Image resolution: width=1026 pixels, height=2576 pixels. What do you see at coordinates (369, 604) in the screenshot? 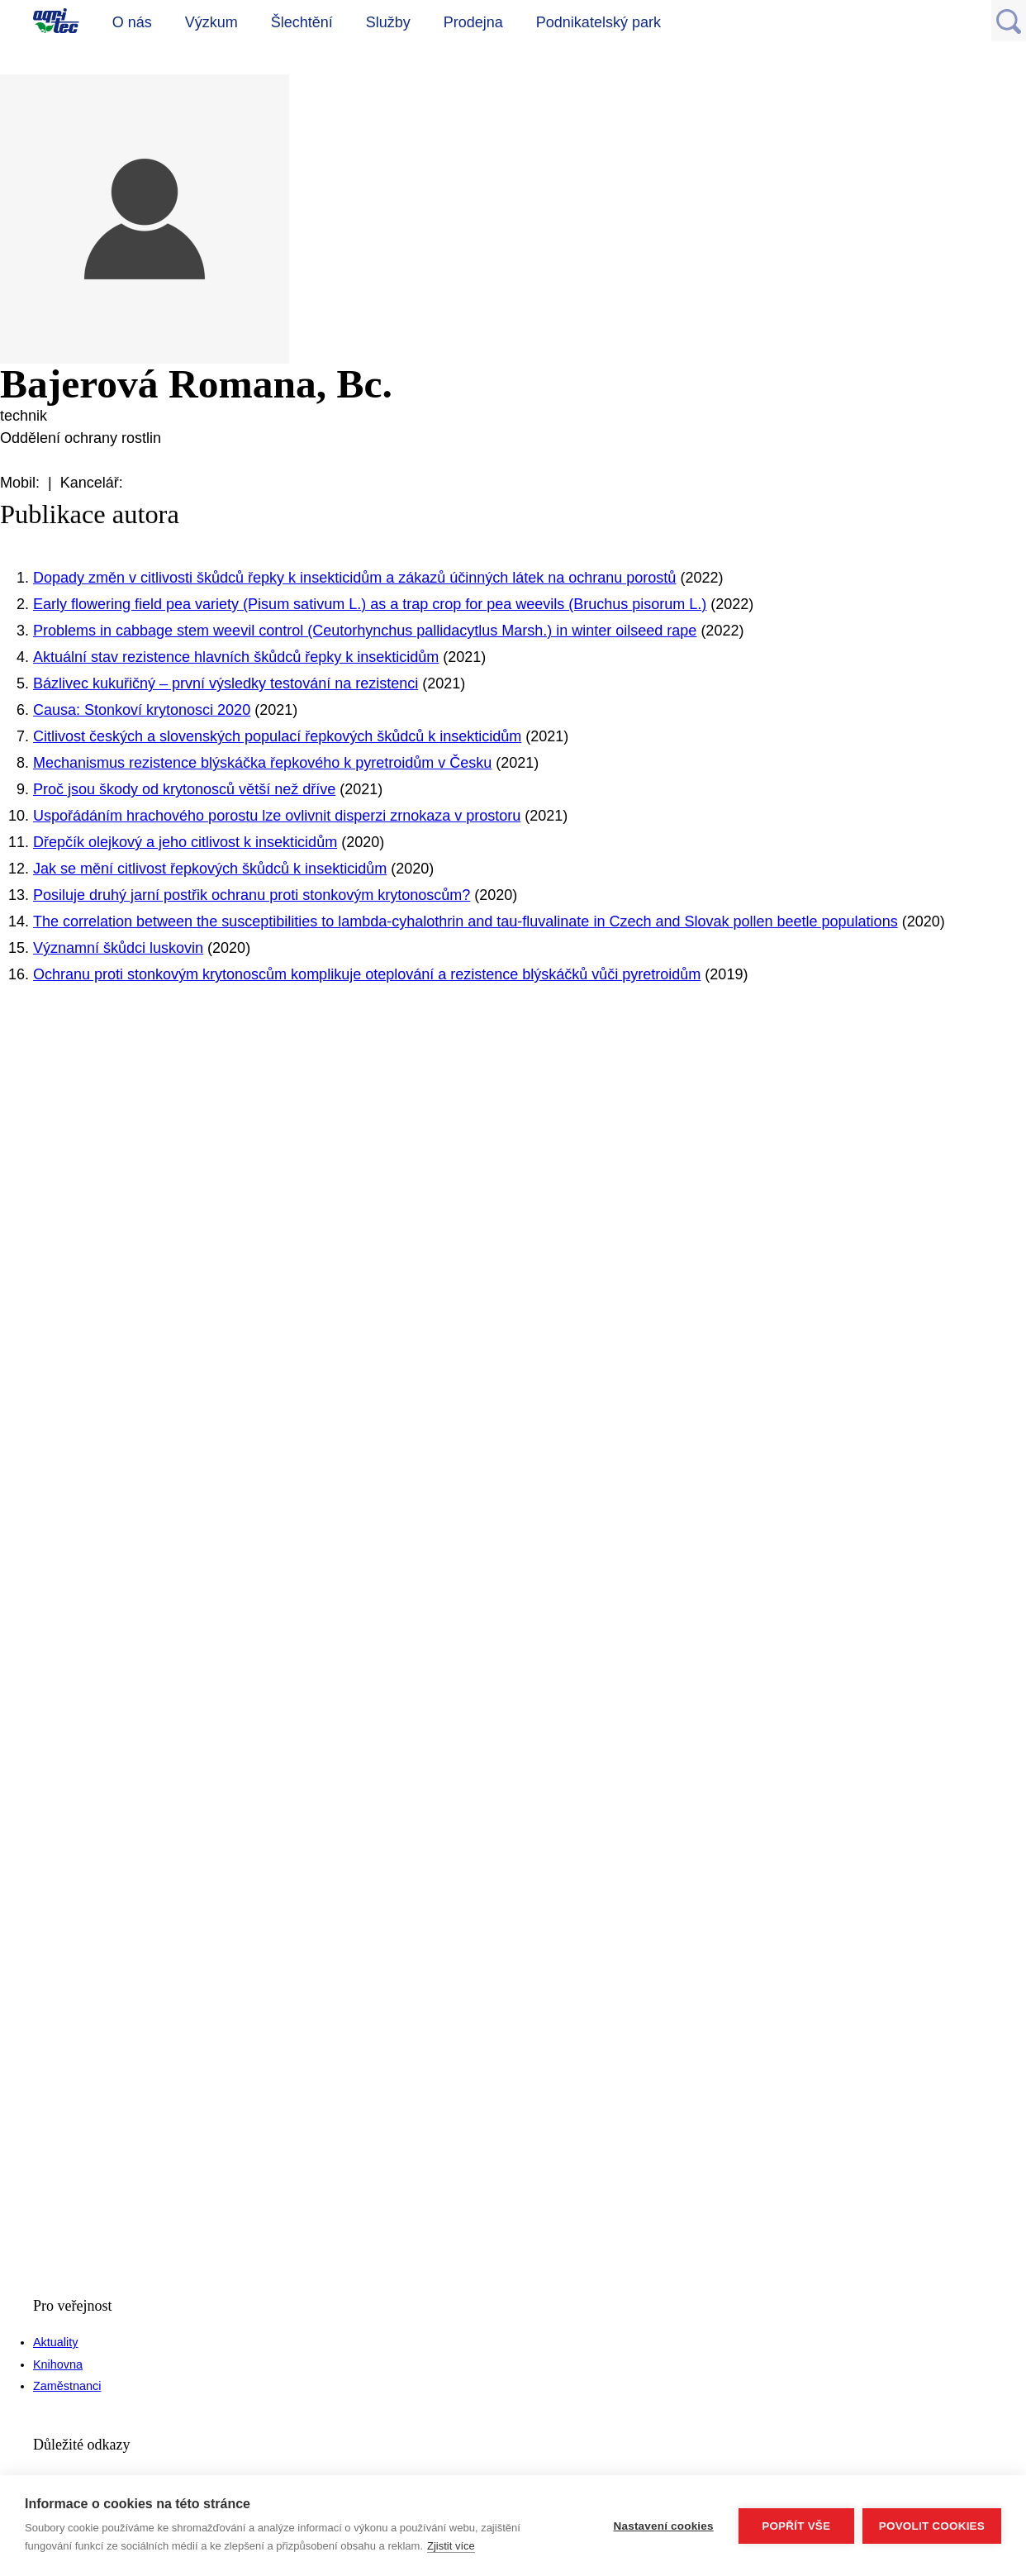
I see `Early flowering field pea variety (Pisum sativum L.) as a trap crop for pea weevils (Bruchus pisorum L.)` at bounding box center [369, 604].